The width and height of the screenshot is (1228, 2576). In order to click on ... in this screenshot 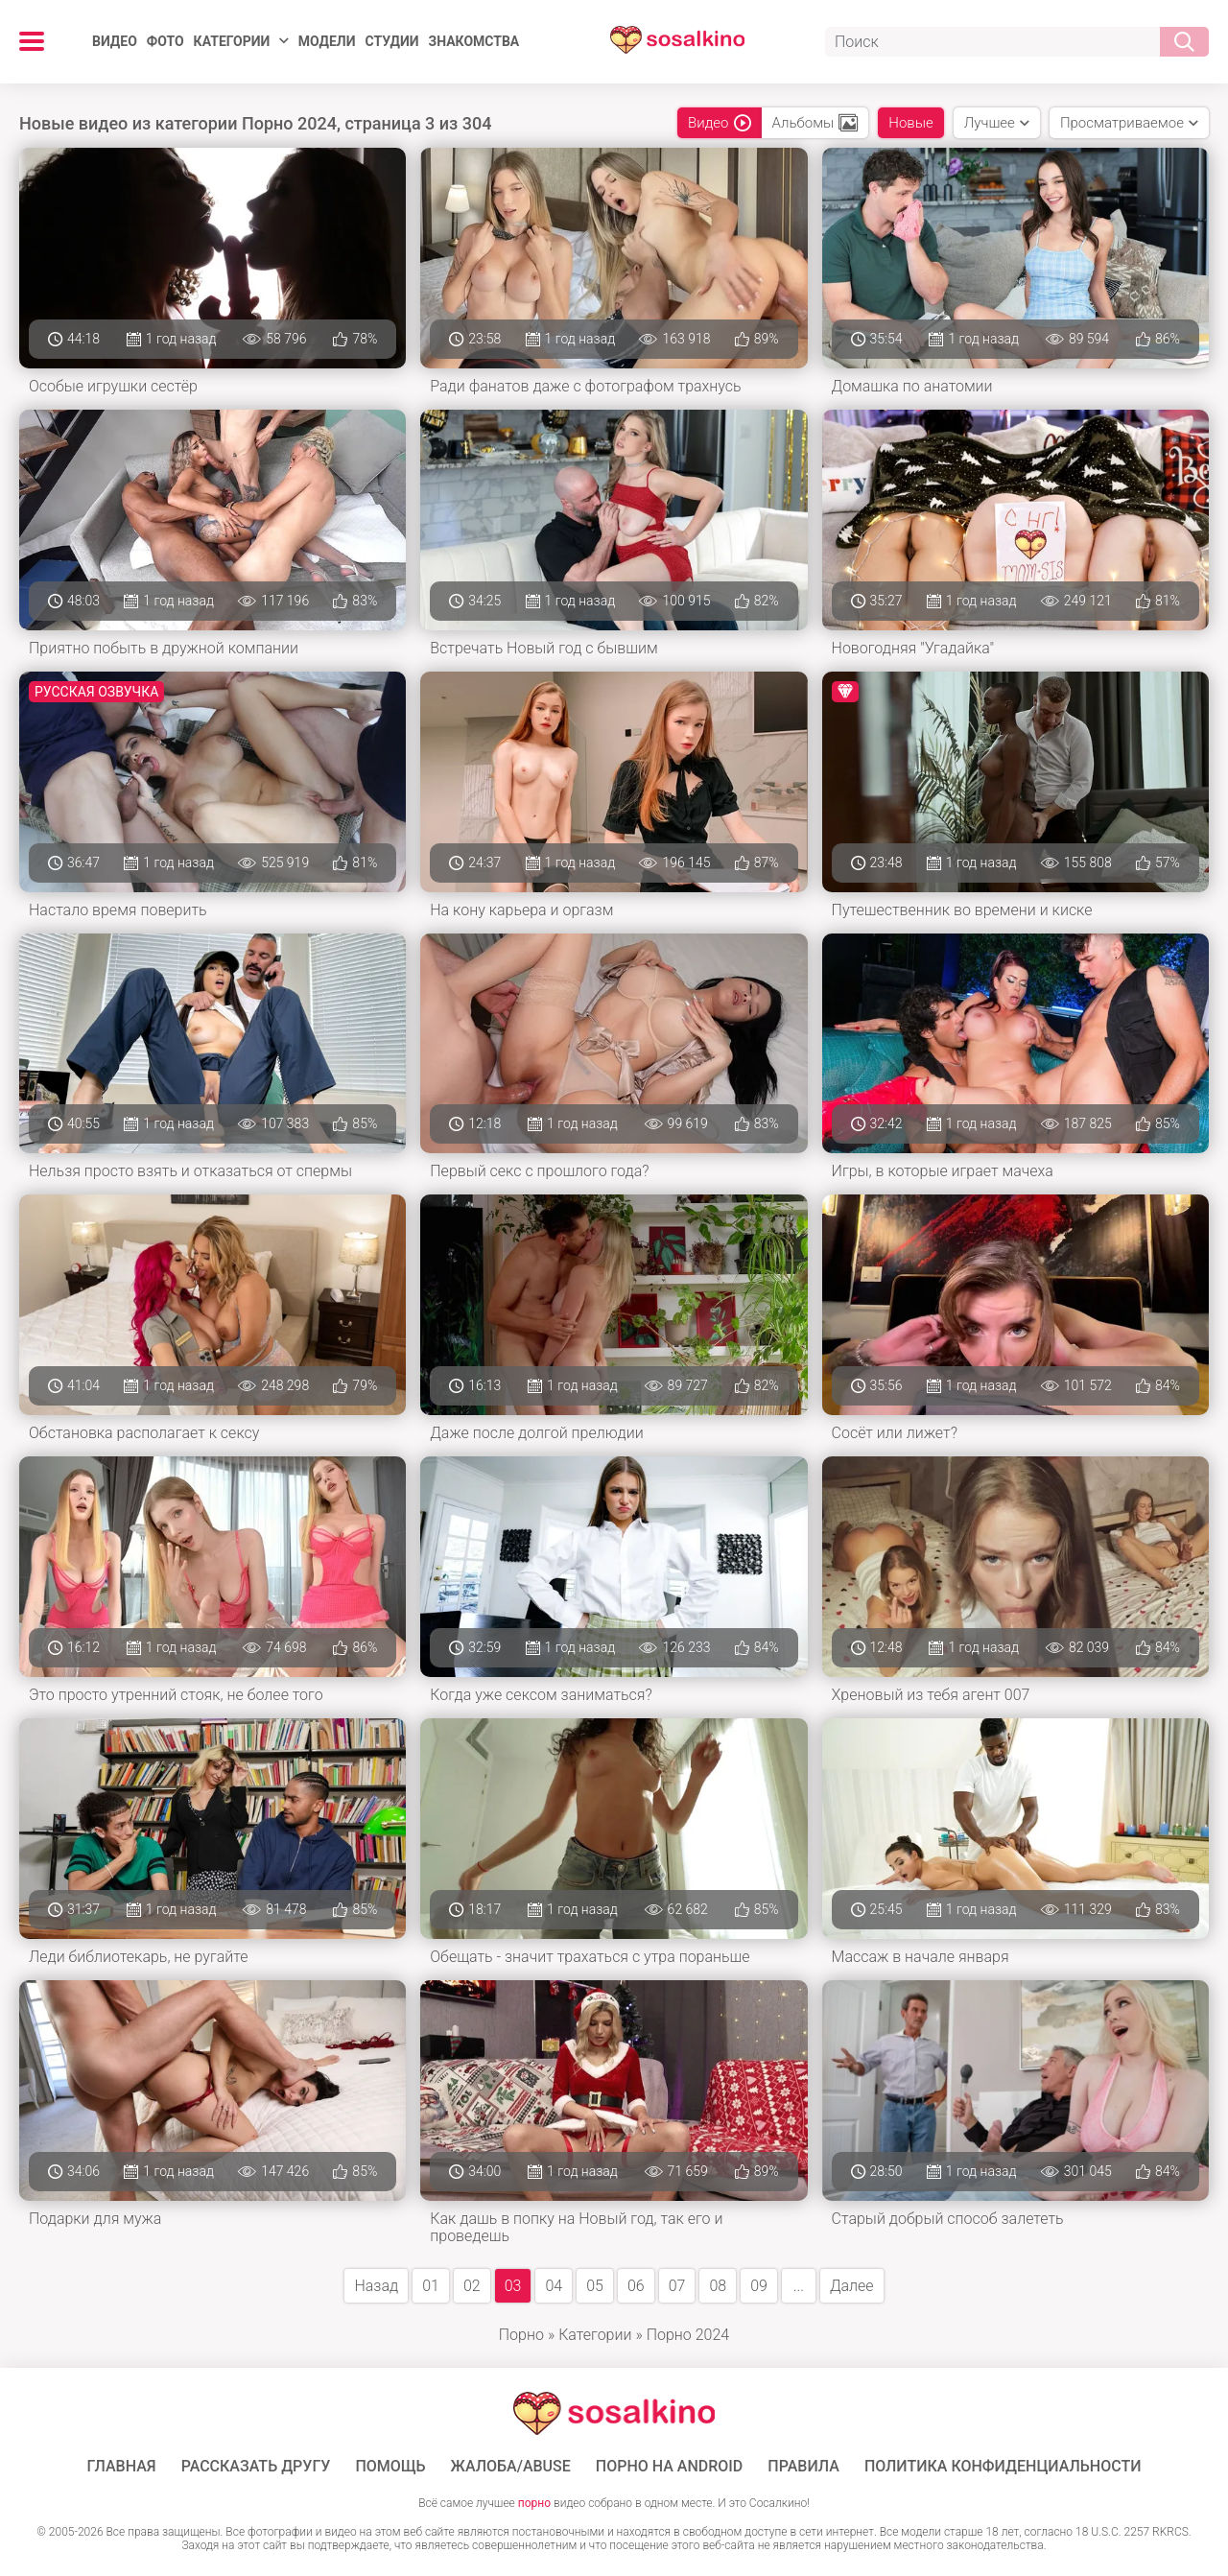, I will do `click(798, 2286)`.